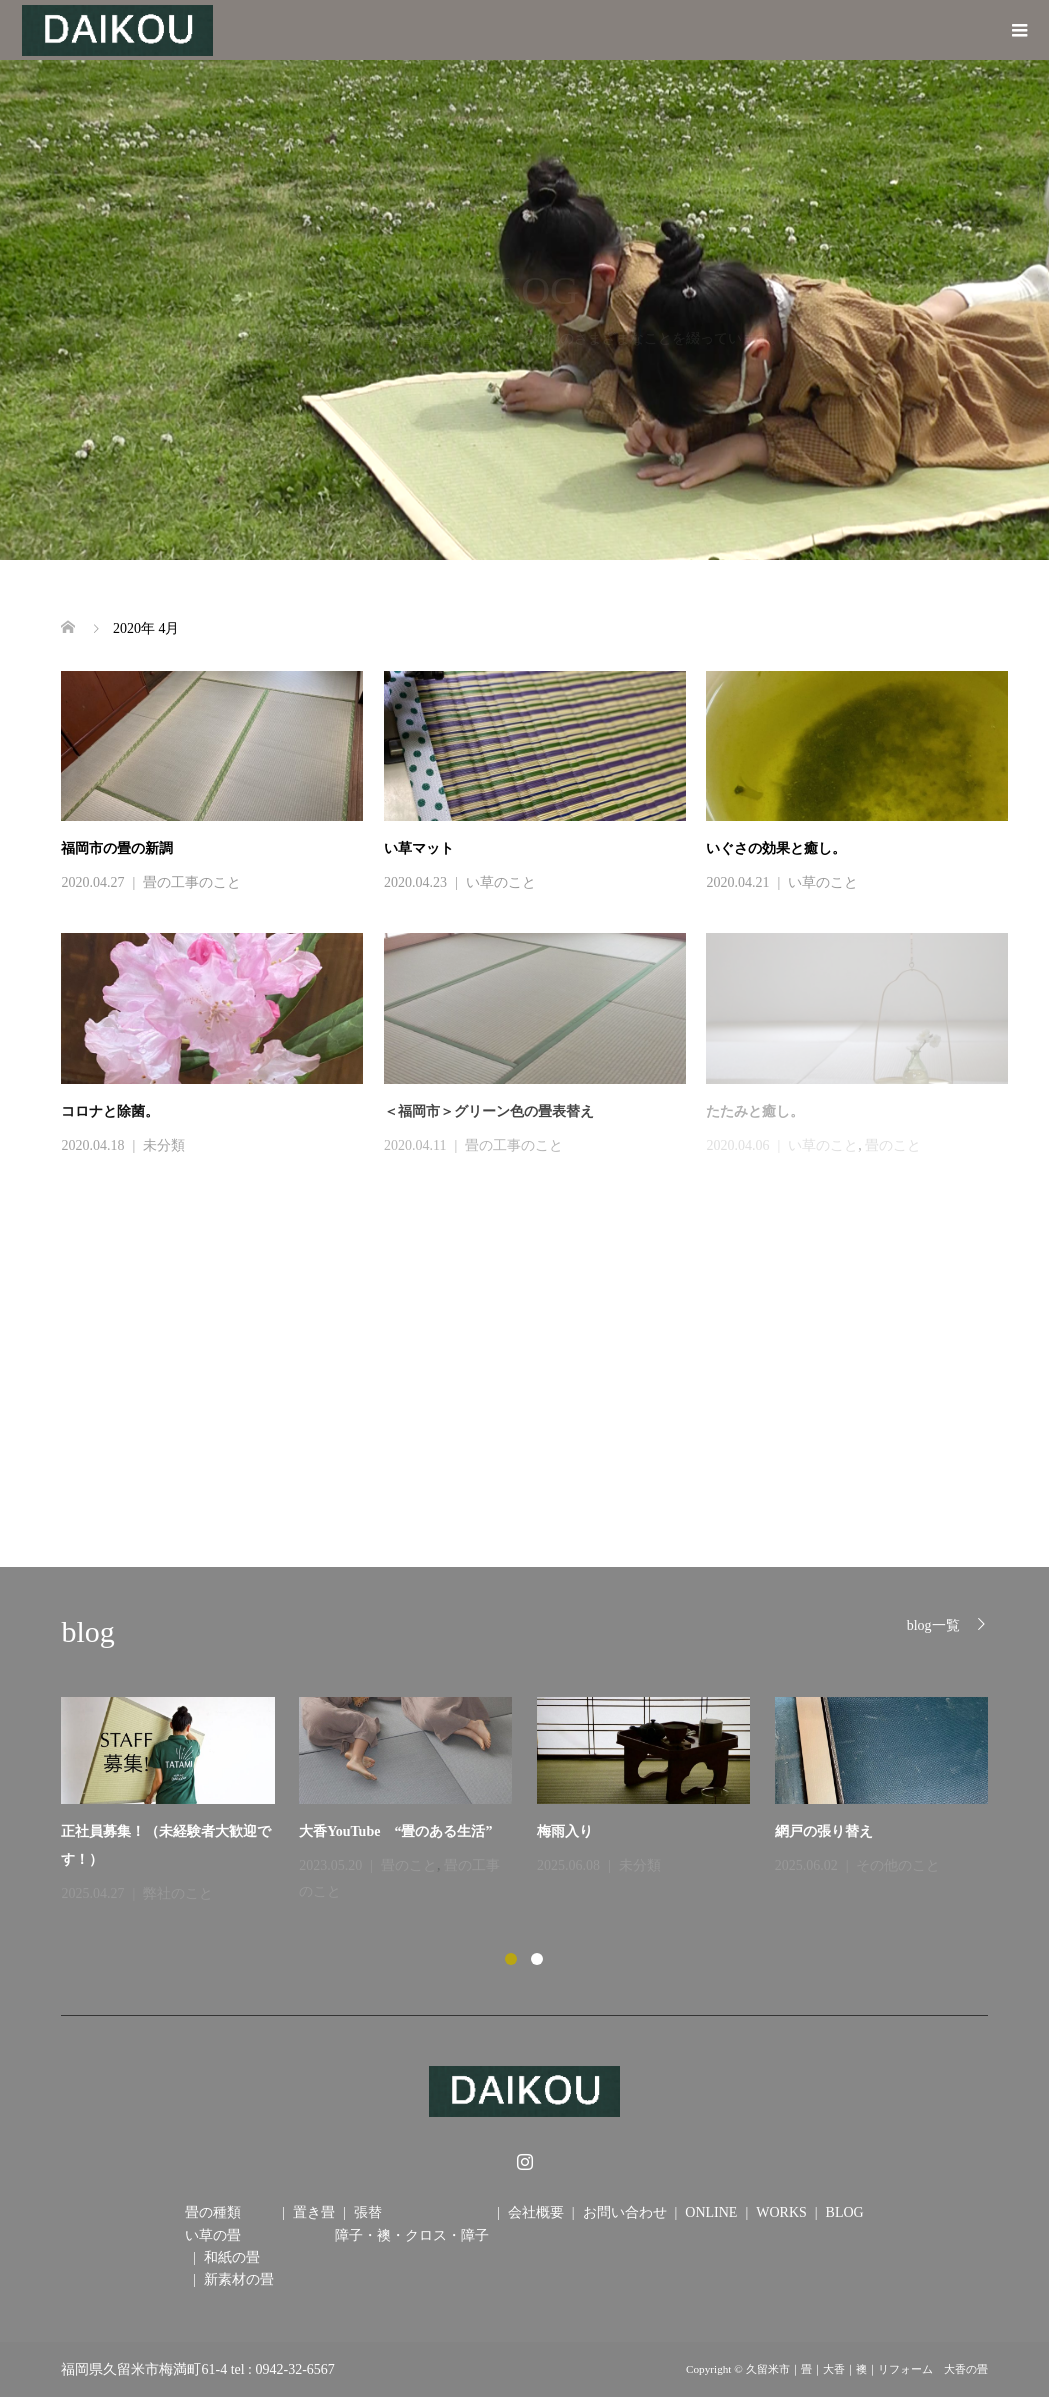  Describe the element at coordinates (501, 882) in the screenshot. I see `い草のこと` at that location.